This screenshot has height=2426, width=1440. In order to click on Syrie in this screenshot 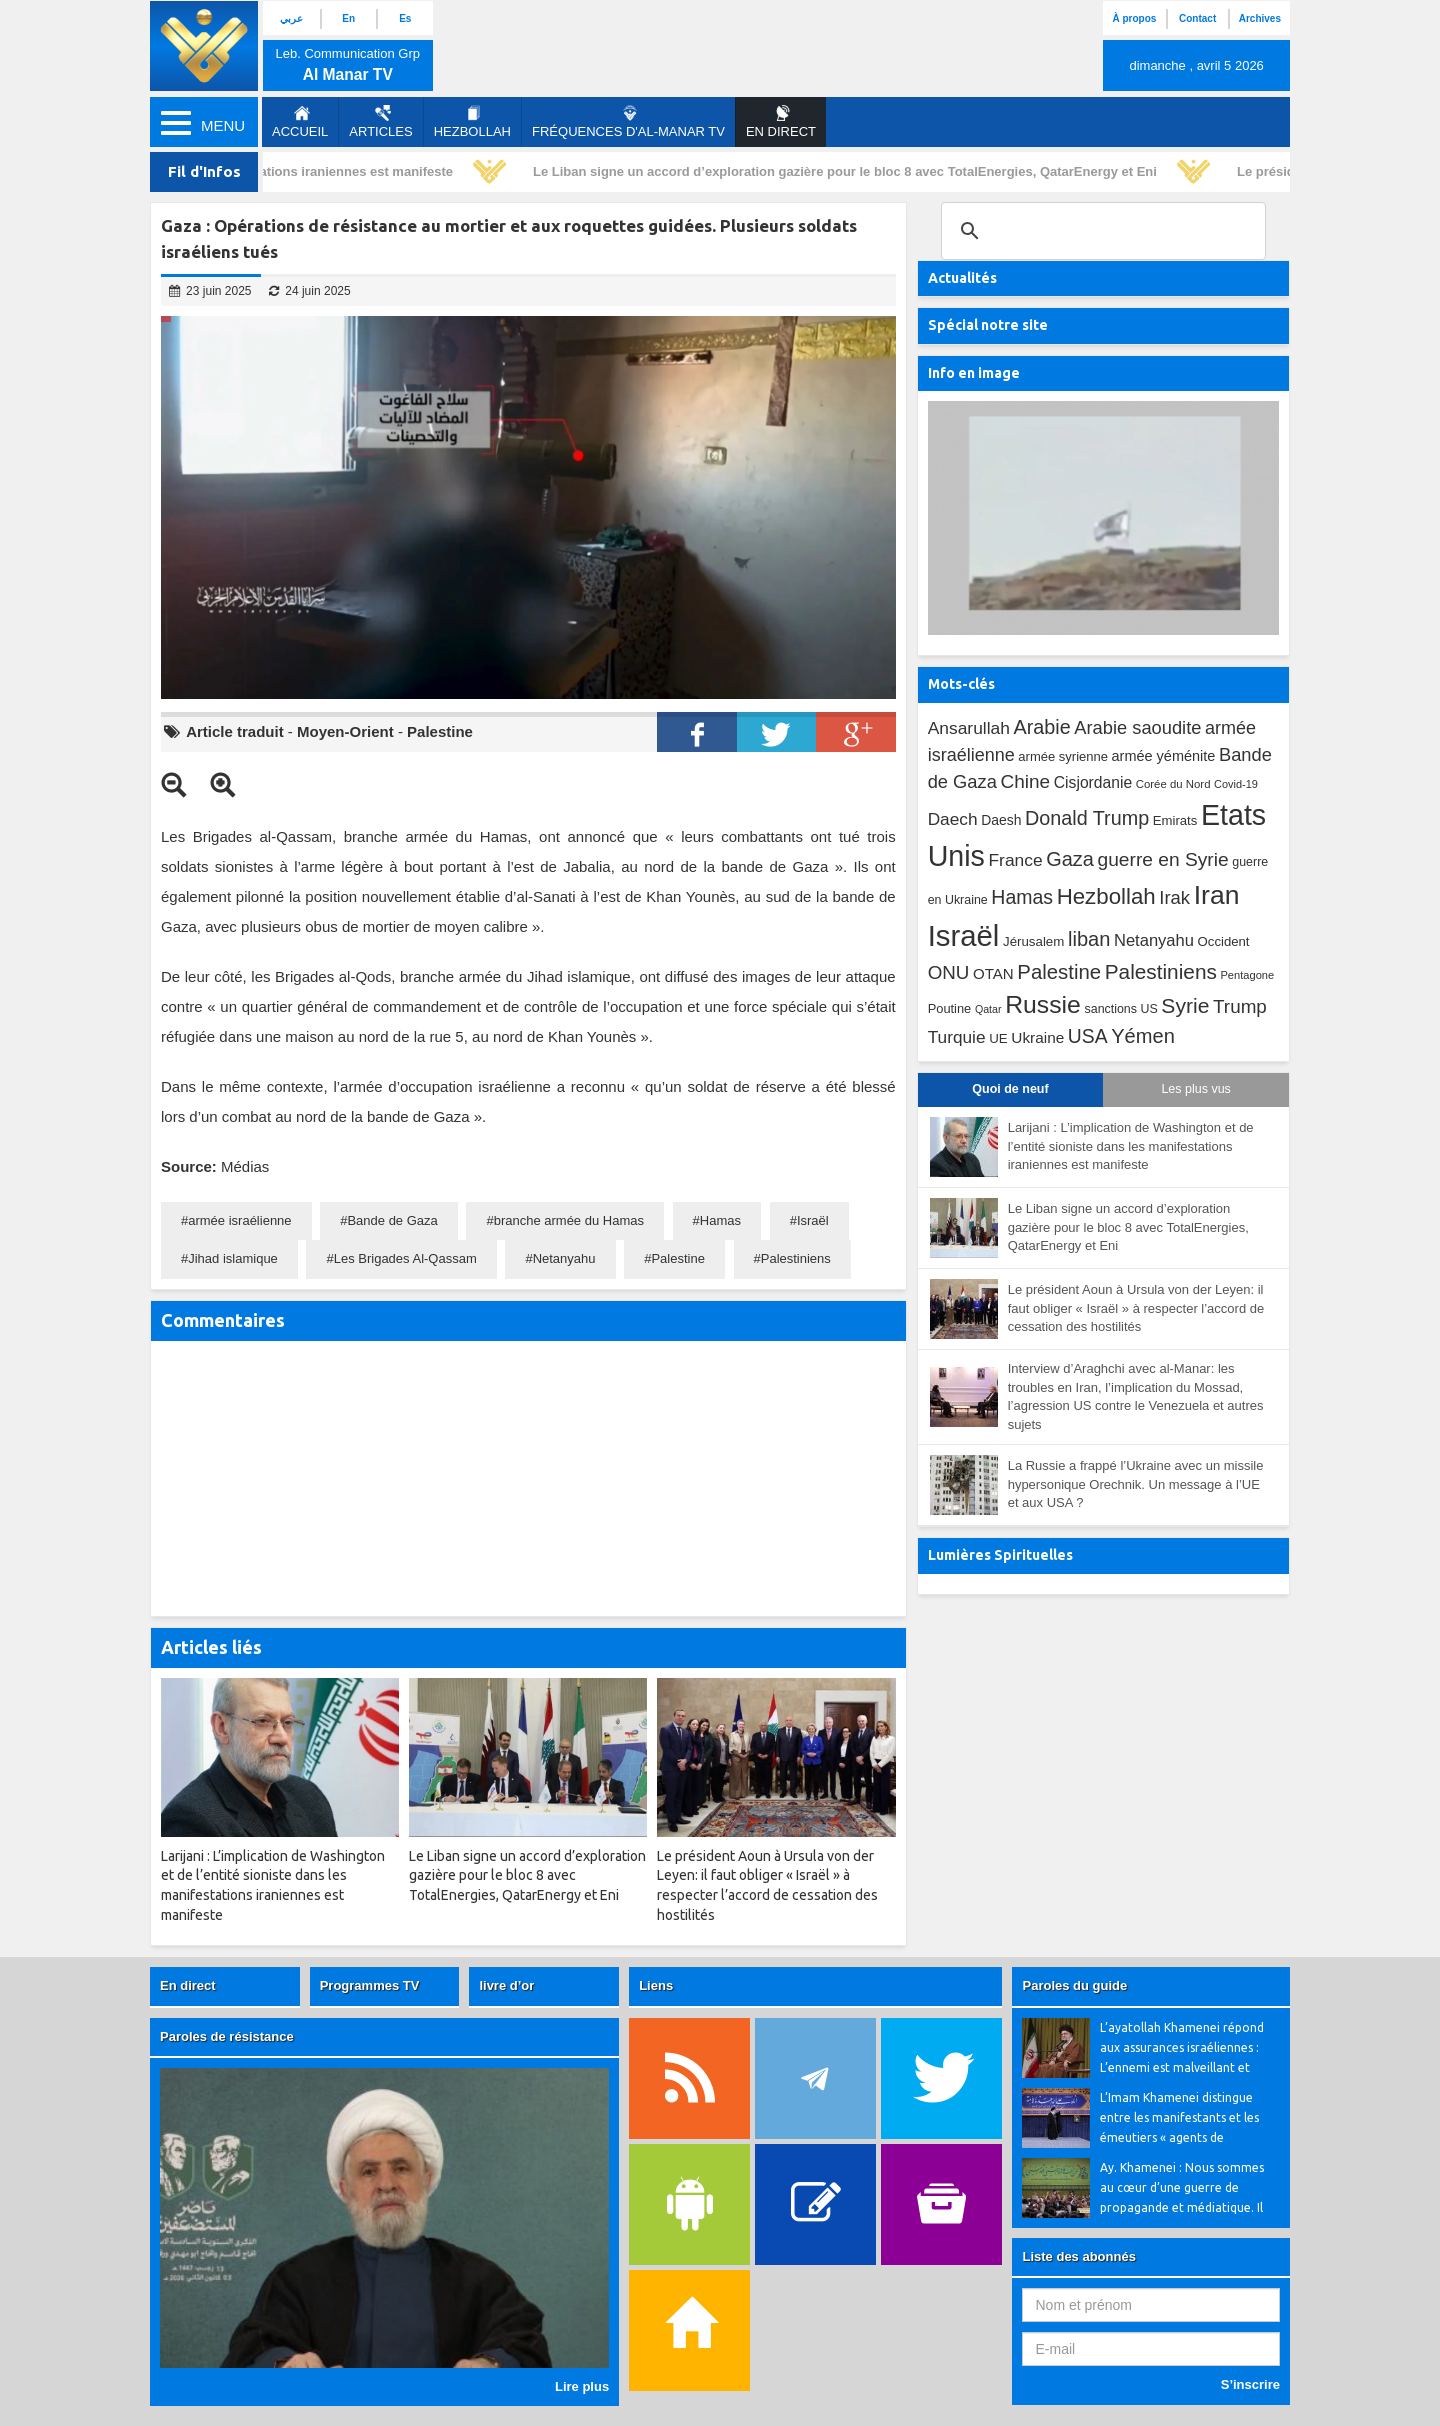, I will do `click(1185, 1005)`.